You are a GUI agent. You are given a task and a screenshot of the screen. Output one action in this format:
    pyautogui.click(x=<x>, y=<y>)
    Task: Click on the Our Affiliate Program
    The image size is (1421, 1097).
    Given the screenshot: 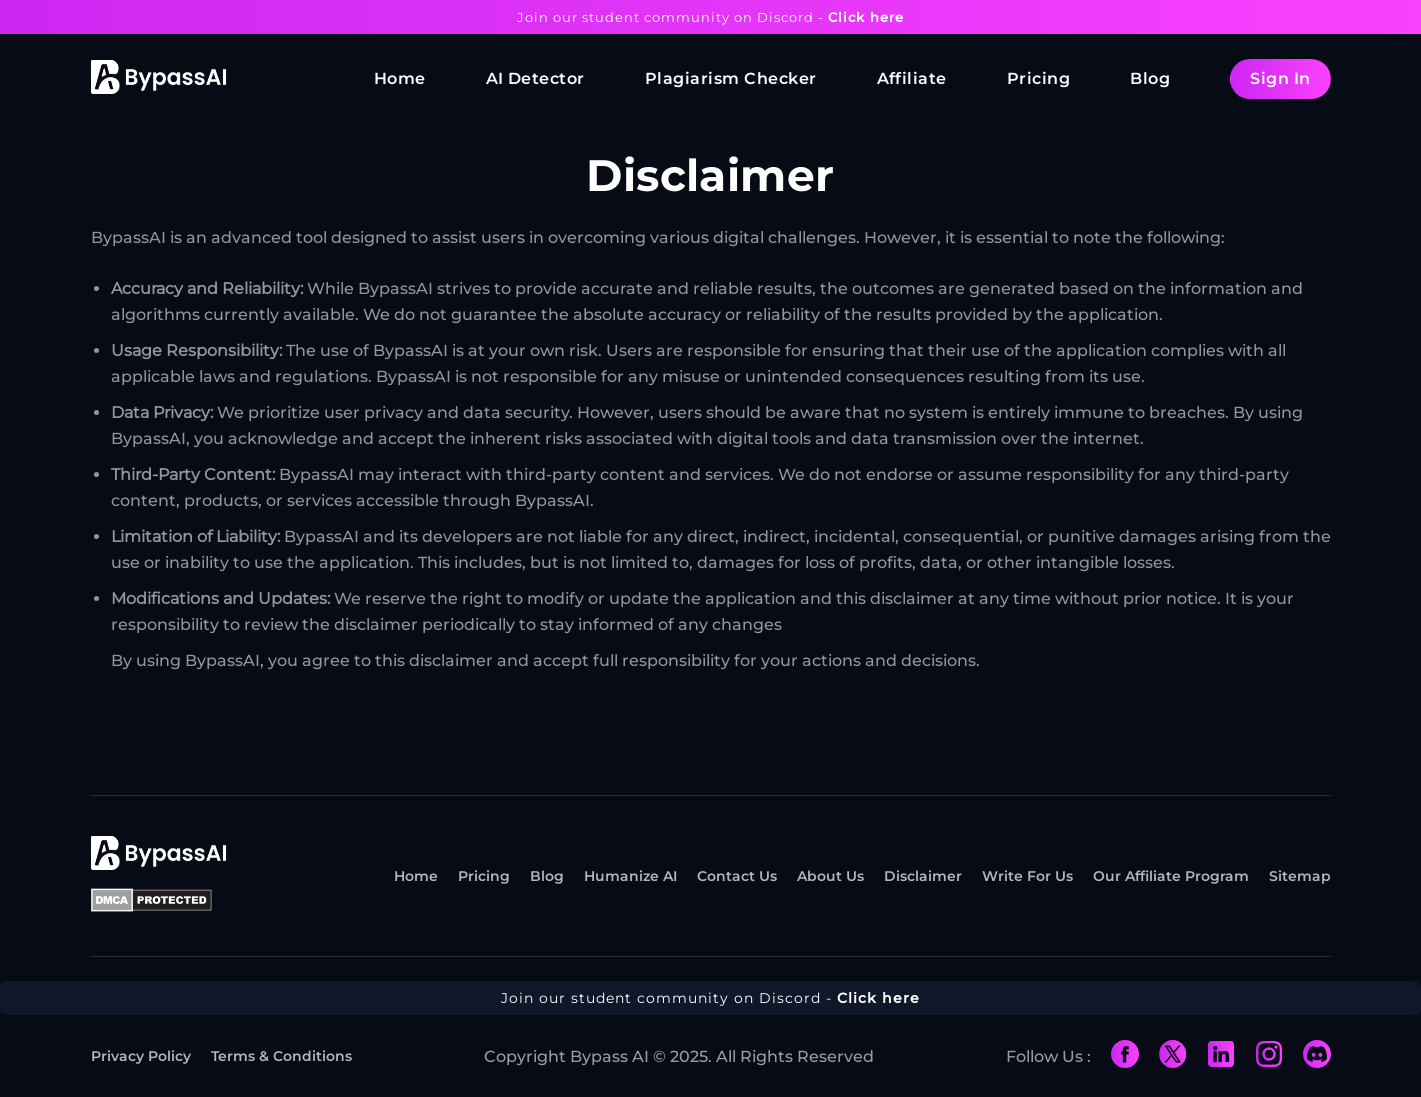 What is the action you would take?
    pyautogui.click(x=1171, y=876)
    